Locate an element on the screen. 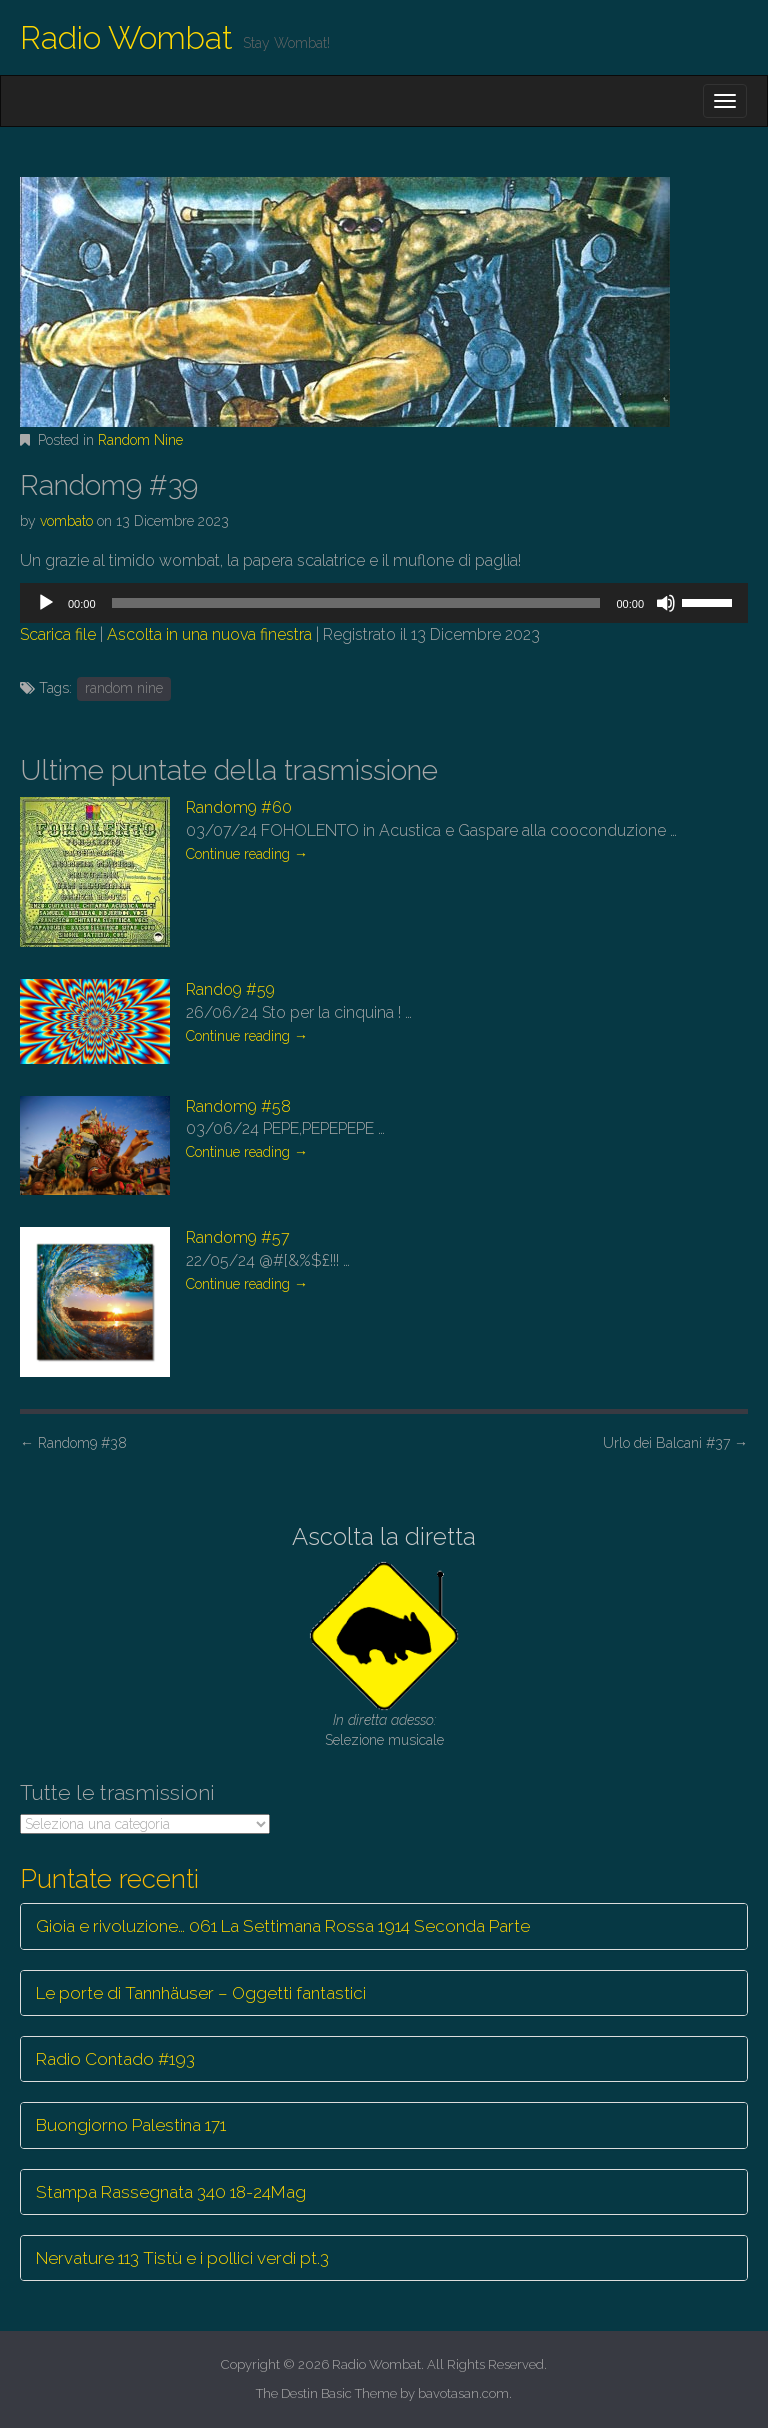  Gioia e rivoluzione… 061 La Settimana Rossa 1914 Seconda Parte is located at coordinates (283, 1926).